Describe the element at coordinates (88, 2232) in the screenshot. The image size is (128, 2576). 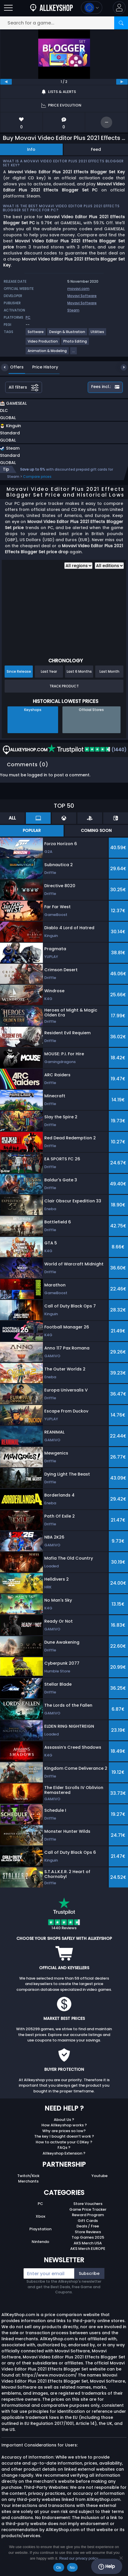
I see `Store Reviews` at that location.